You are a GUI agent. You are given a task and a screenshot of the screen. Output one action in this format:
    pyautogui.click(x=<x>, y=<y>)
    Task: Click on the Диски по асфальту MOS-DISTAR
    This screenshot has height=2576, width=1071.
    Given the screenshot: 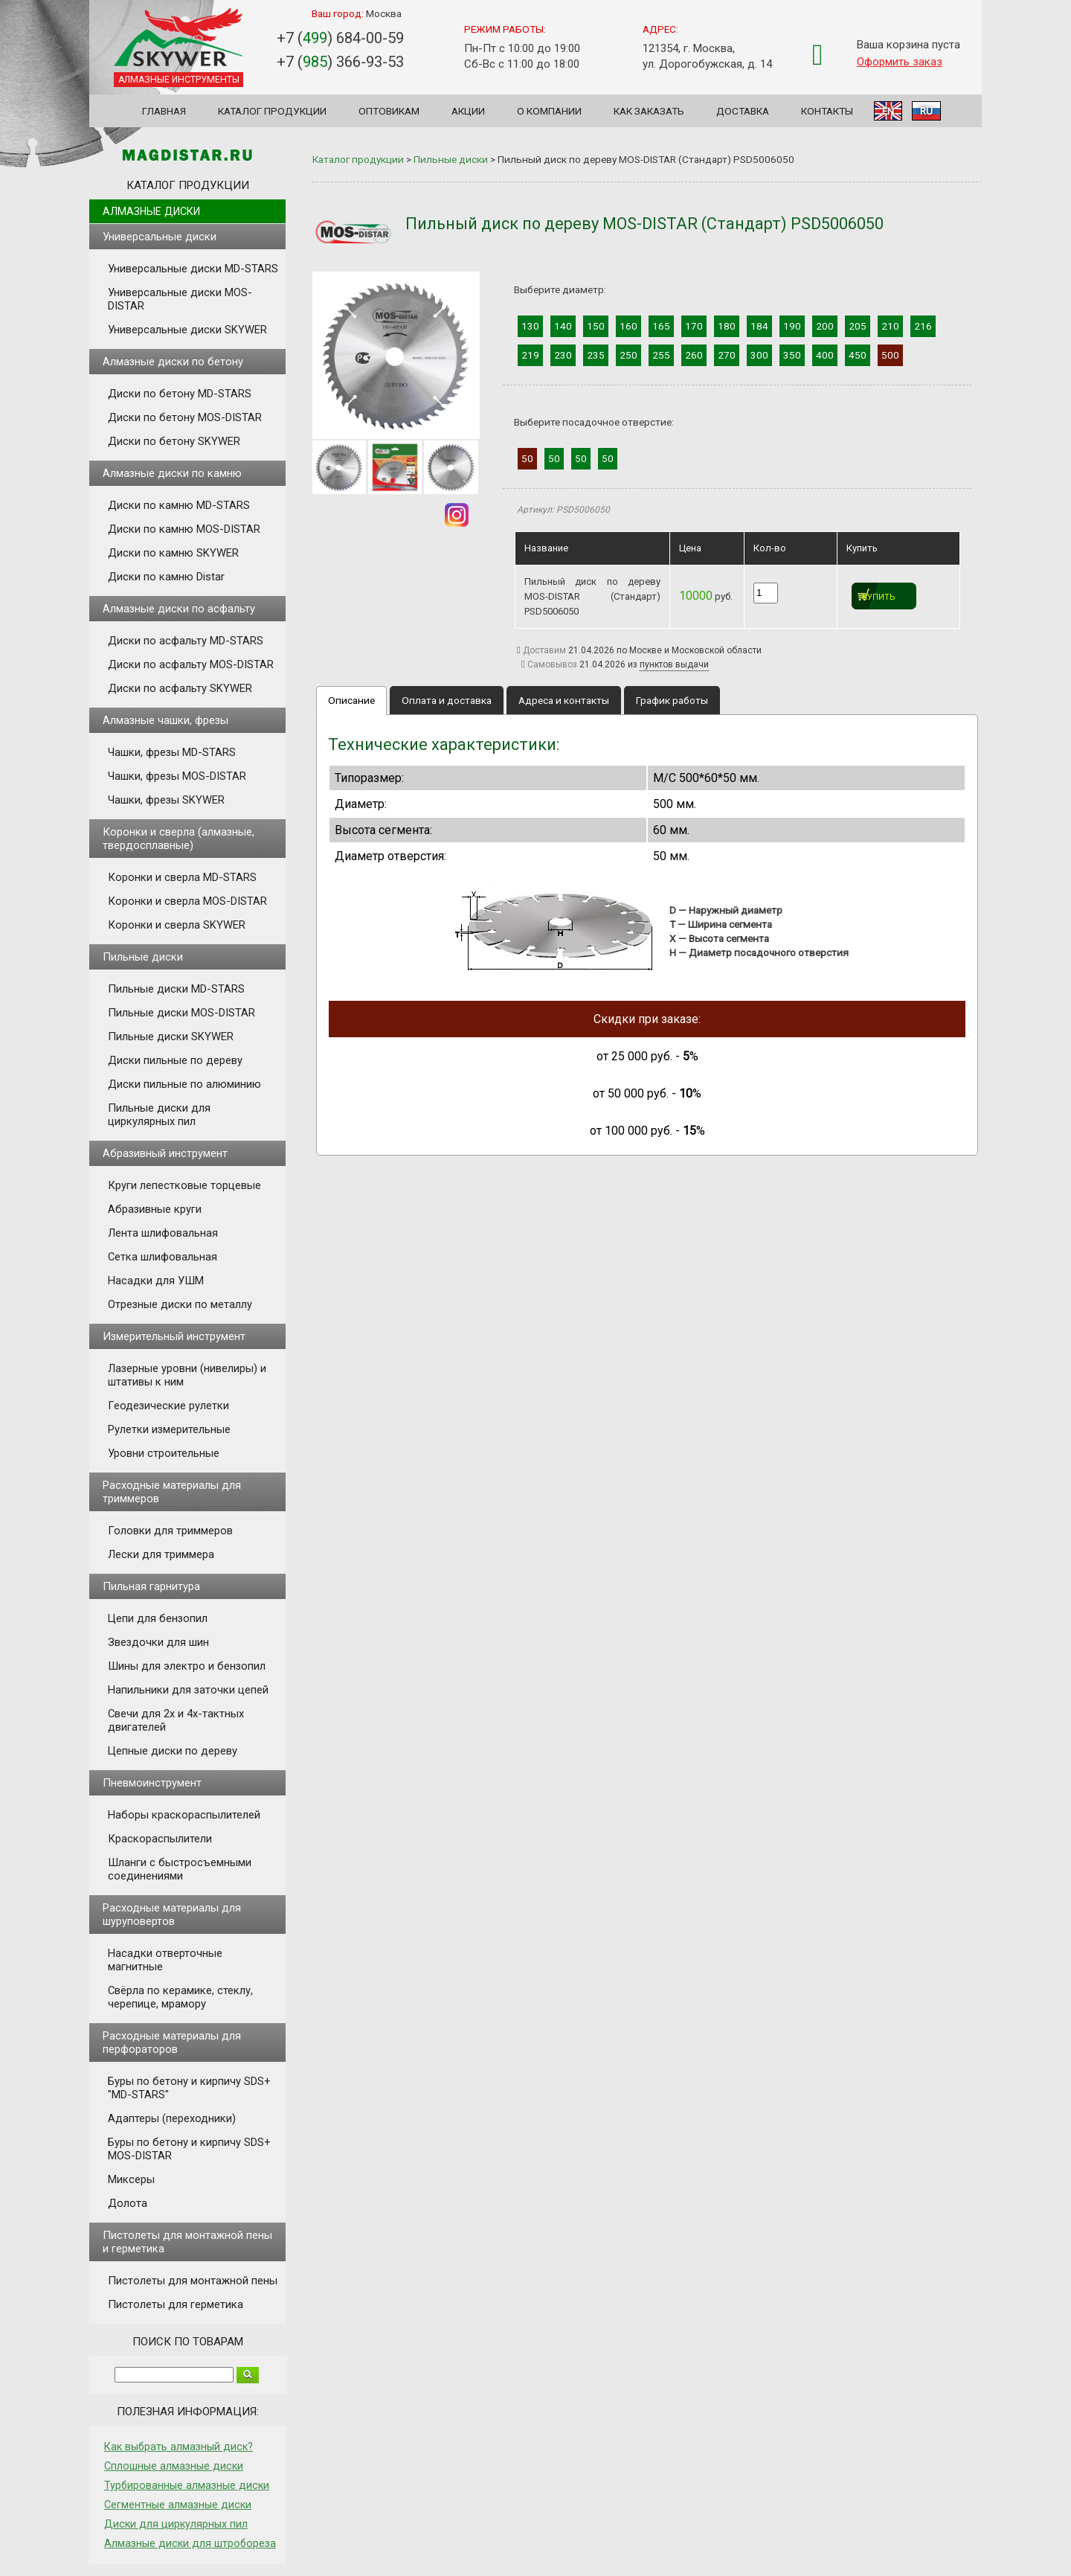 What is the action you would take?
    pyautogui.click(x=191, y=664)
    